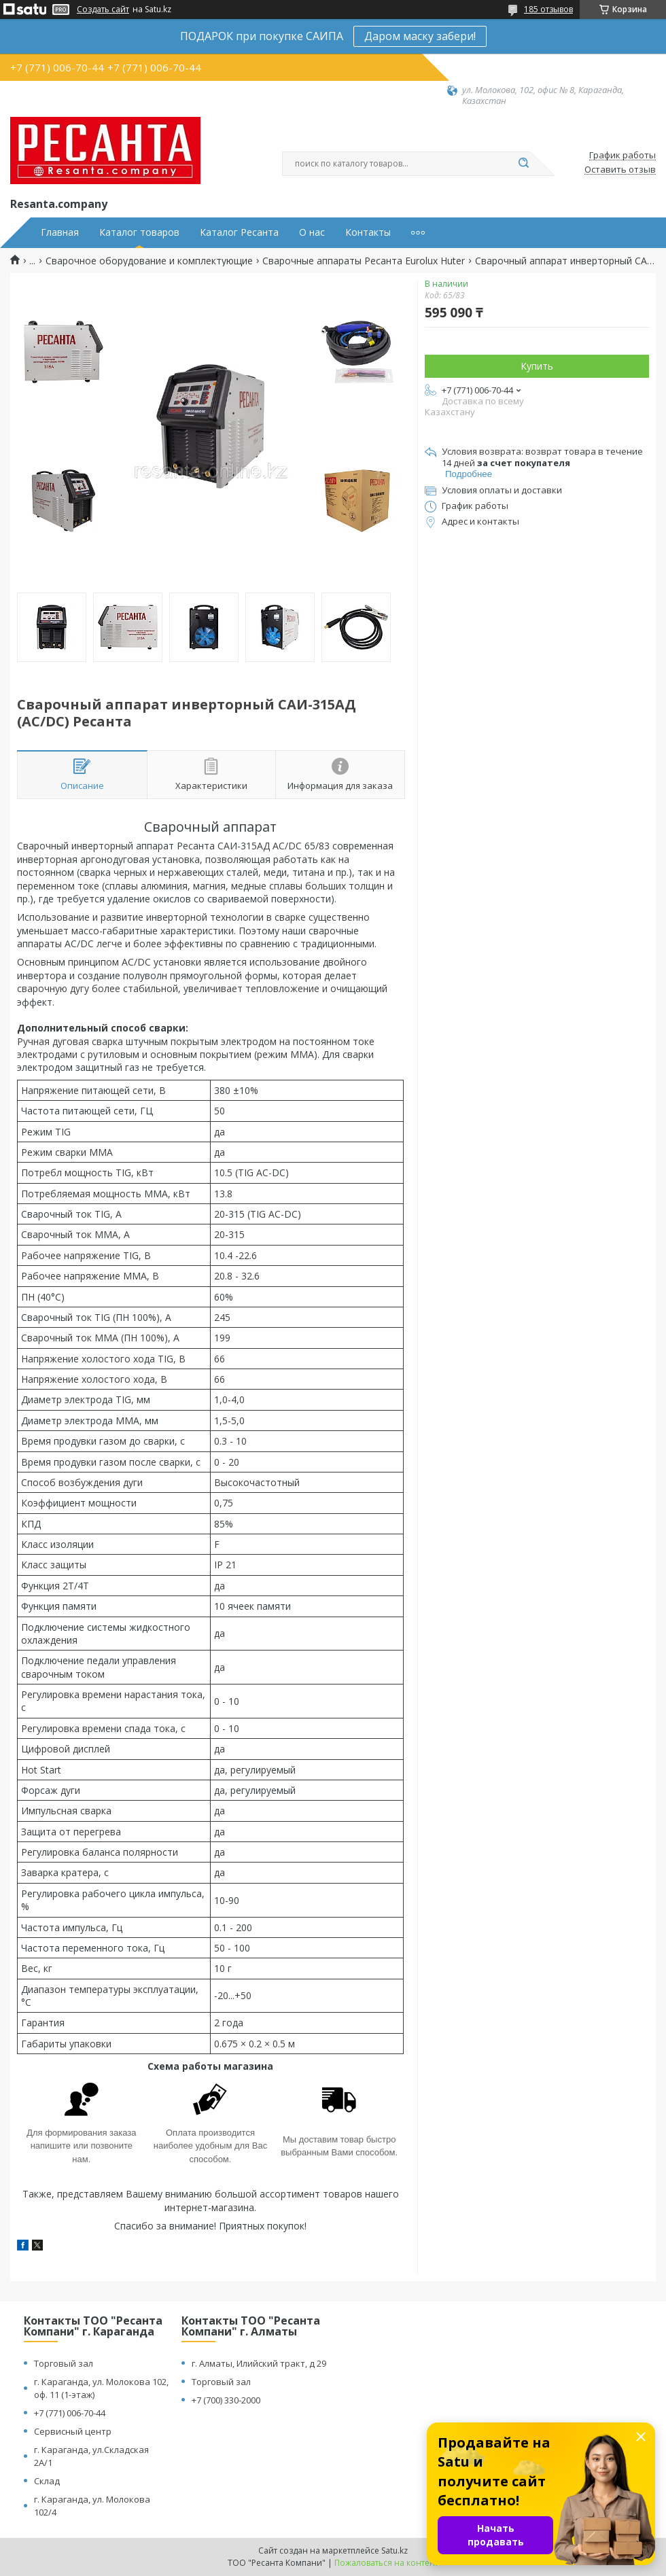 The image size is (666, 2576). What do you see at coordinates (226, 2400) in the screenshot?
I see `+7 (700) 330-2000` at bounding box center [226, 2400].